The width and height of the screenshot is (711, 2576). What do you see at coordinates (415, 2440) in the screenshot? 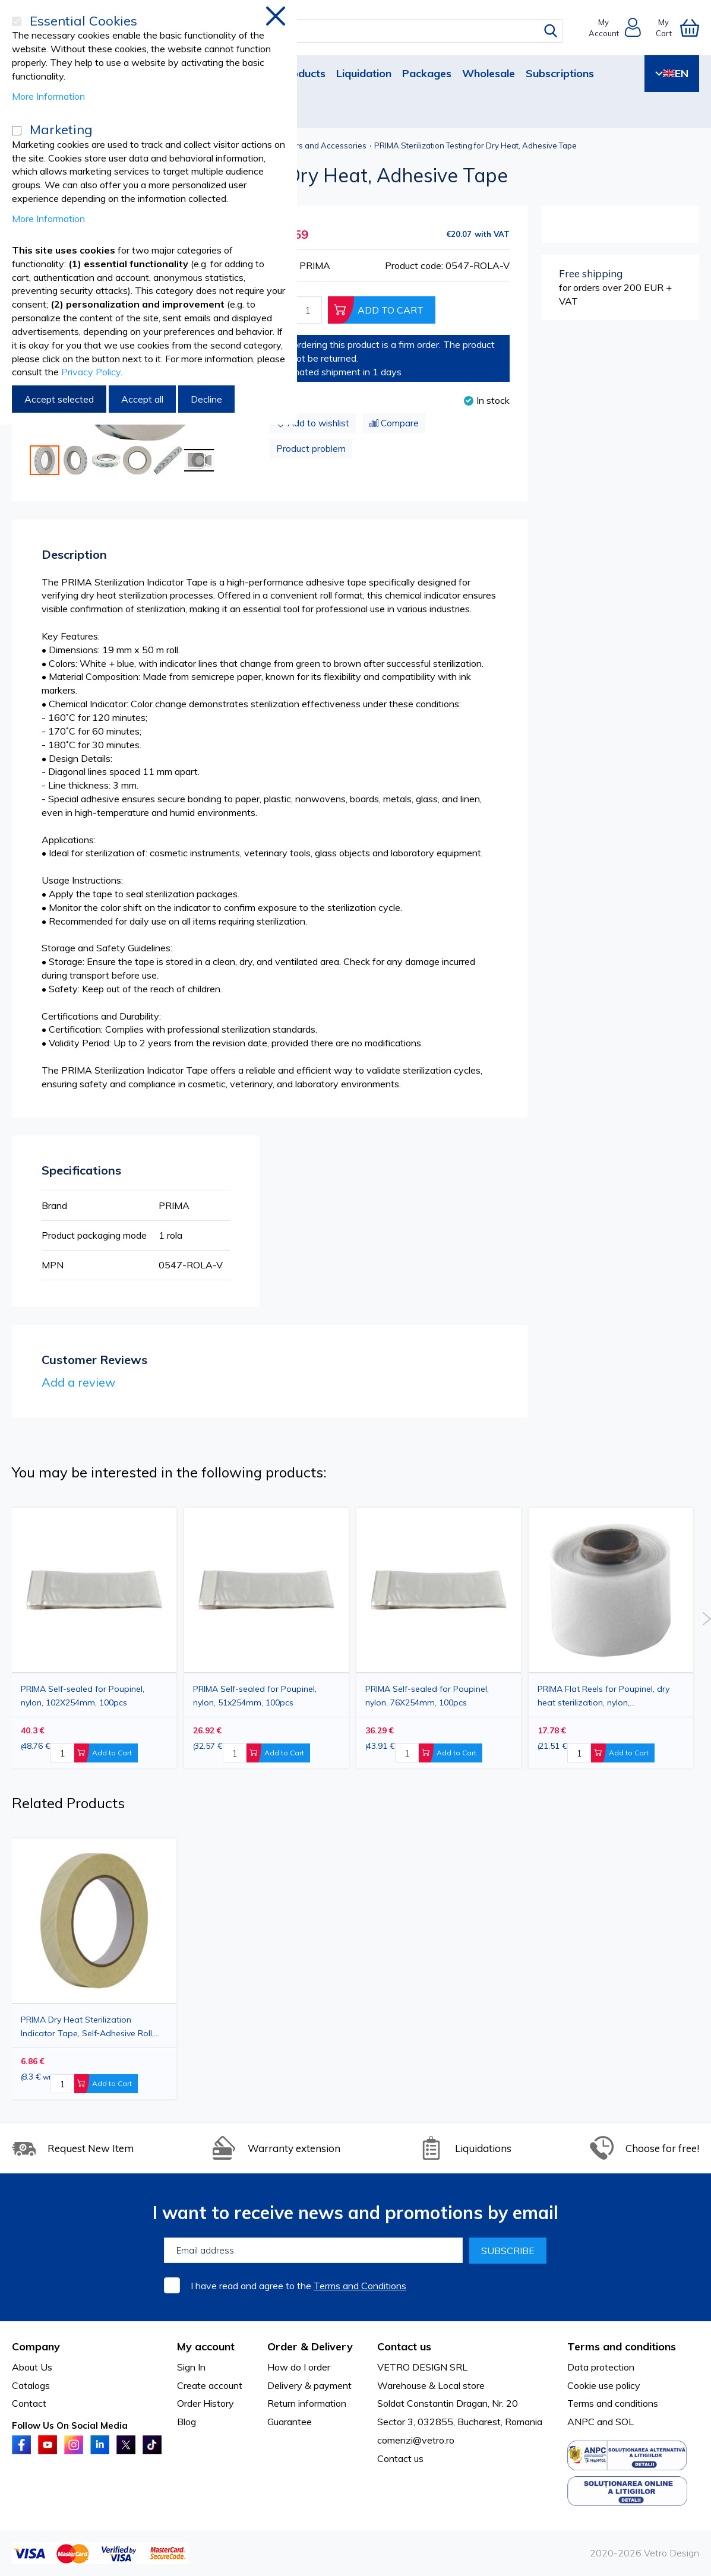
I see `comenzi@vetro.ro` at bounding box center [415, 2440].